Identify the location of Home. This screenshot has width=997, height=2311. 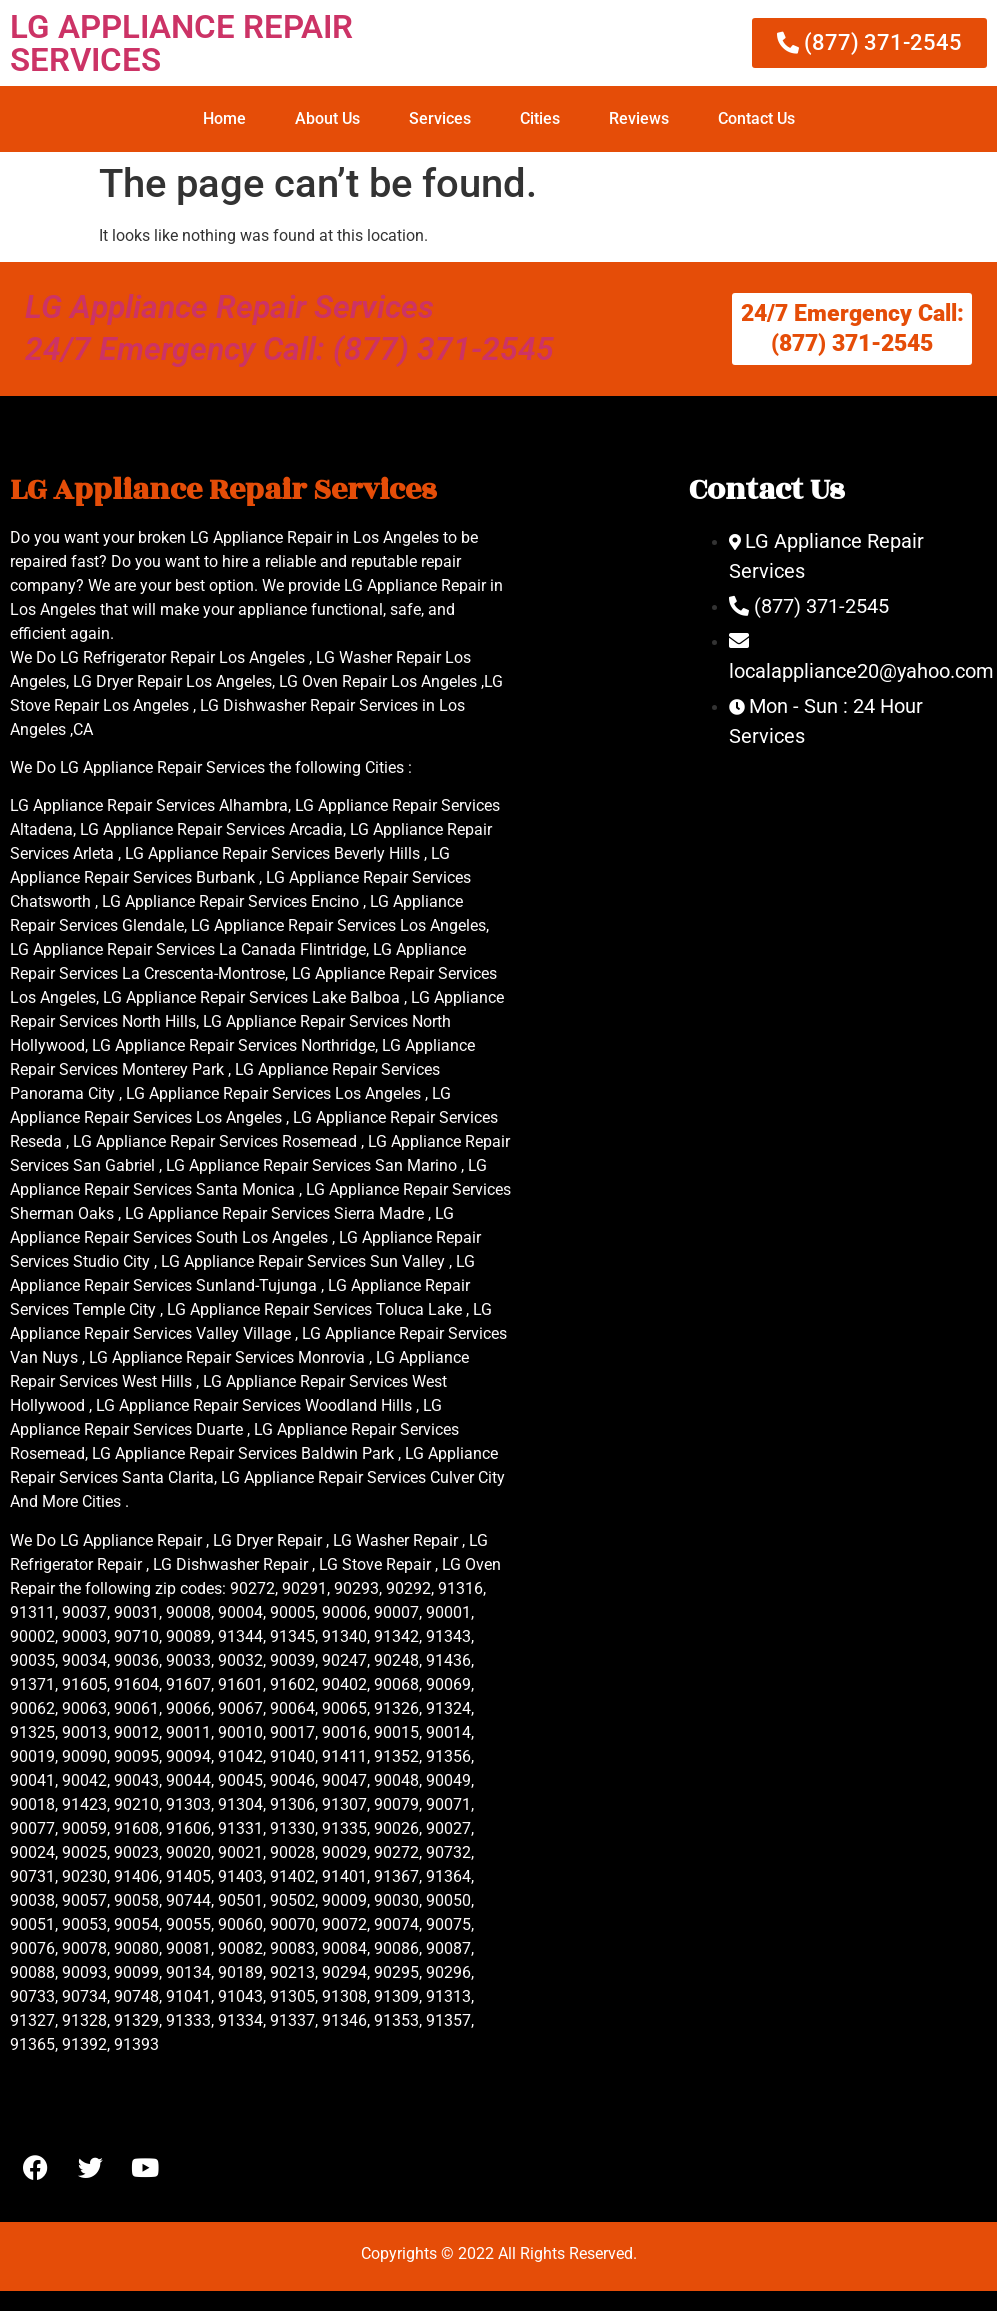
(224, 118).